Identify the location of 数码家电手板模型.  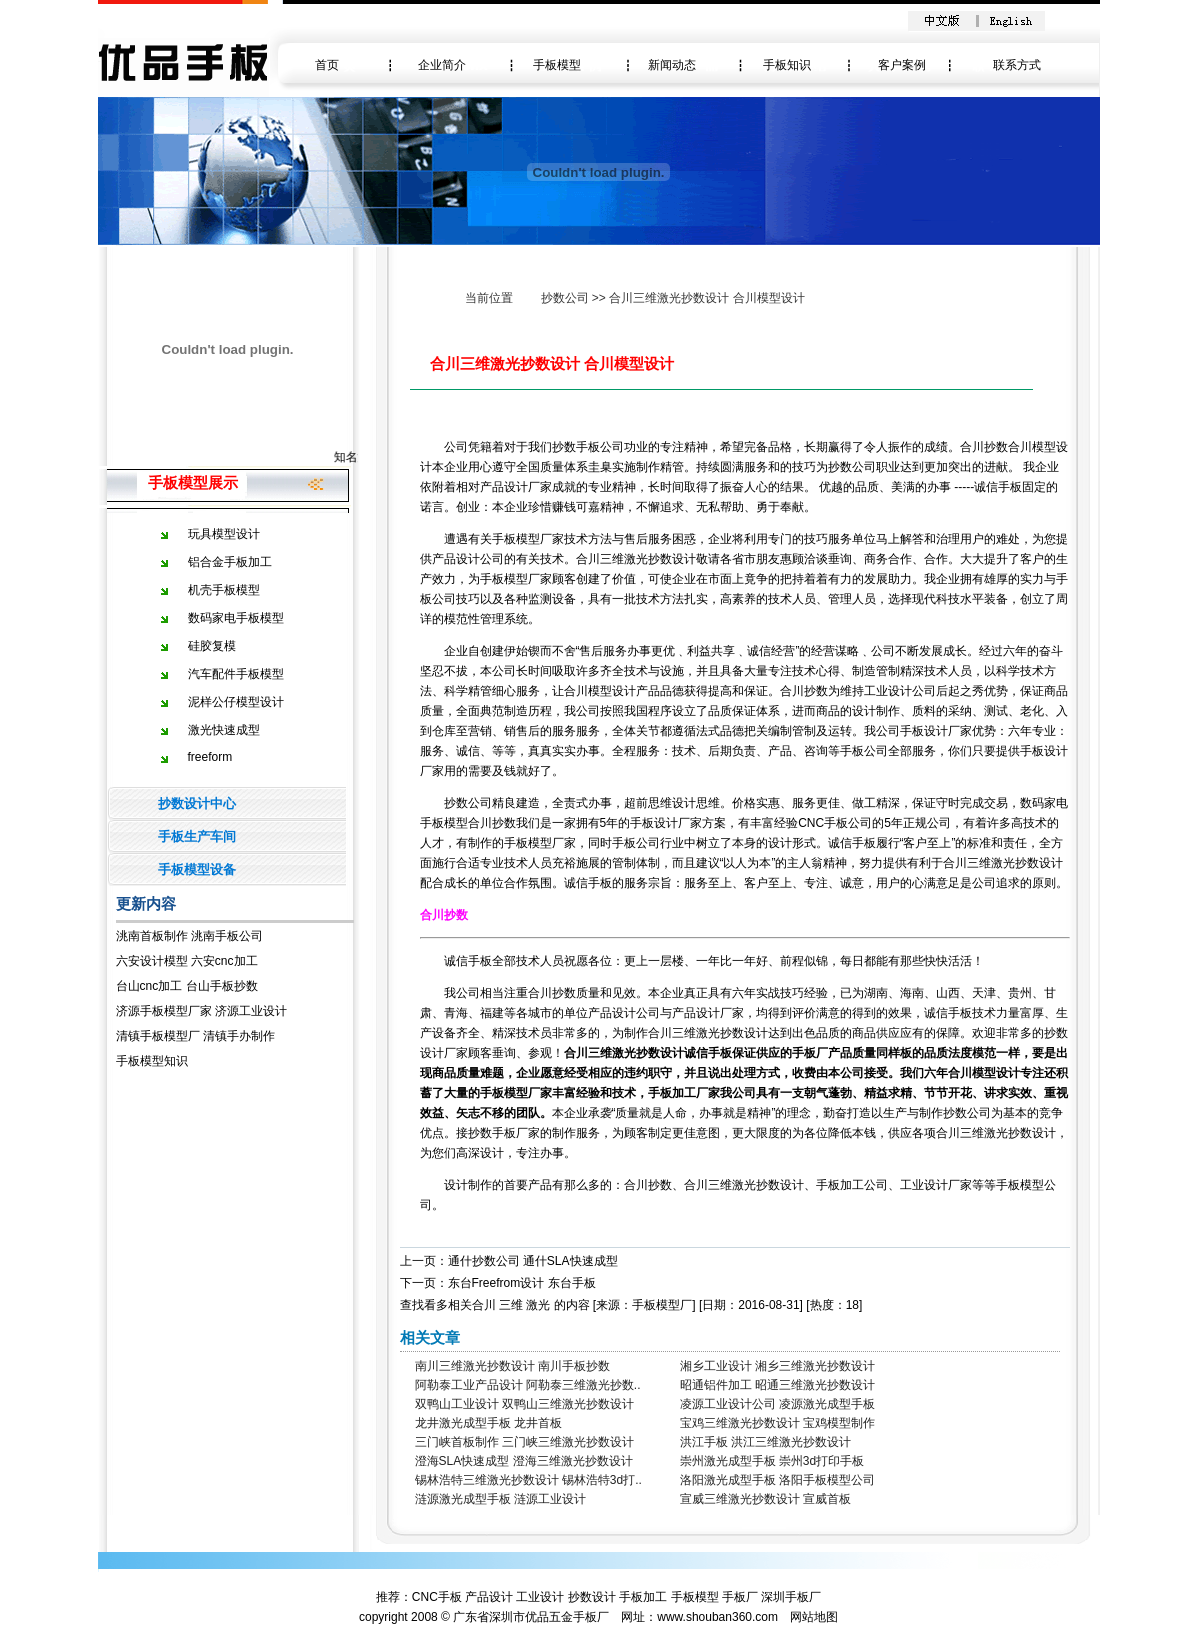
(236, 618).